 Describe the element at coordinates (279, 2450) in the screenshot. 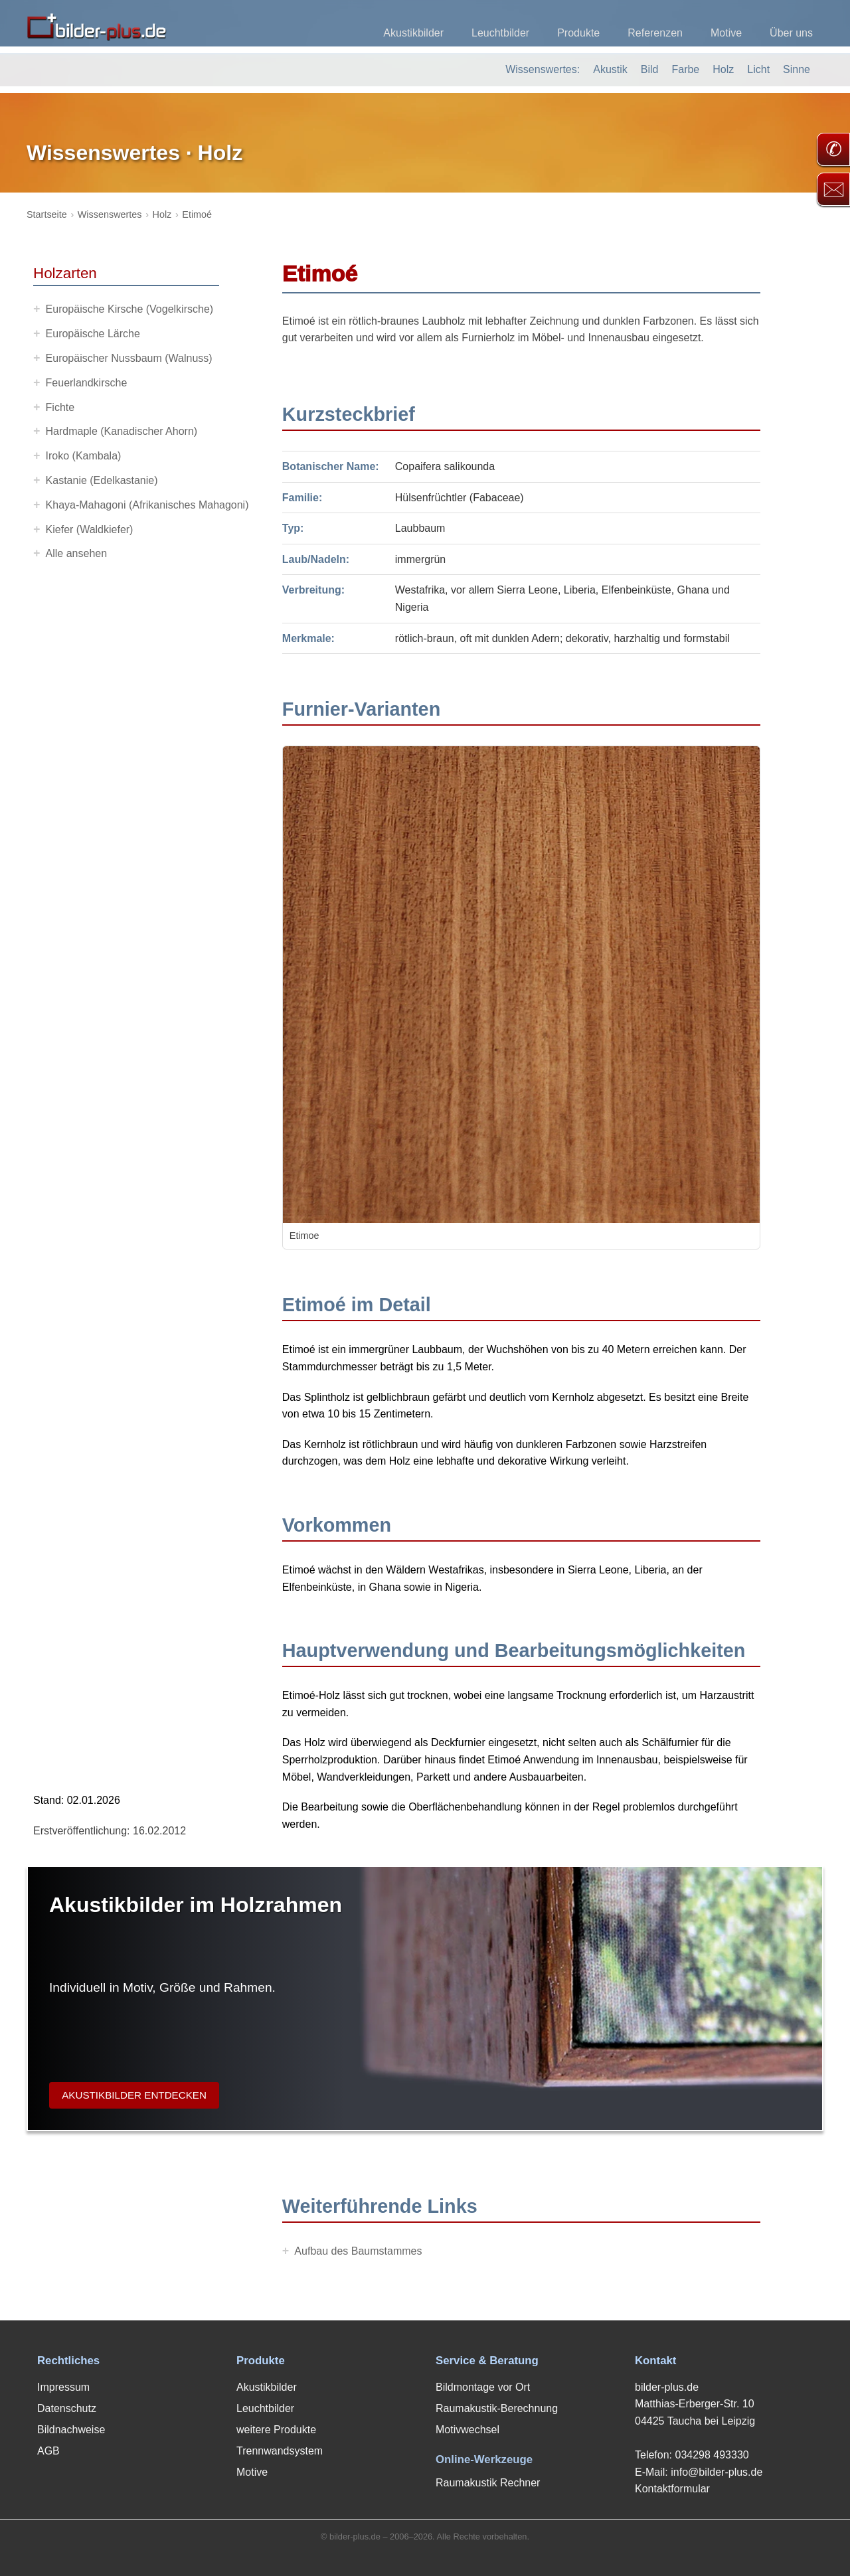

I see `Trennwandsystem` at that location.